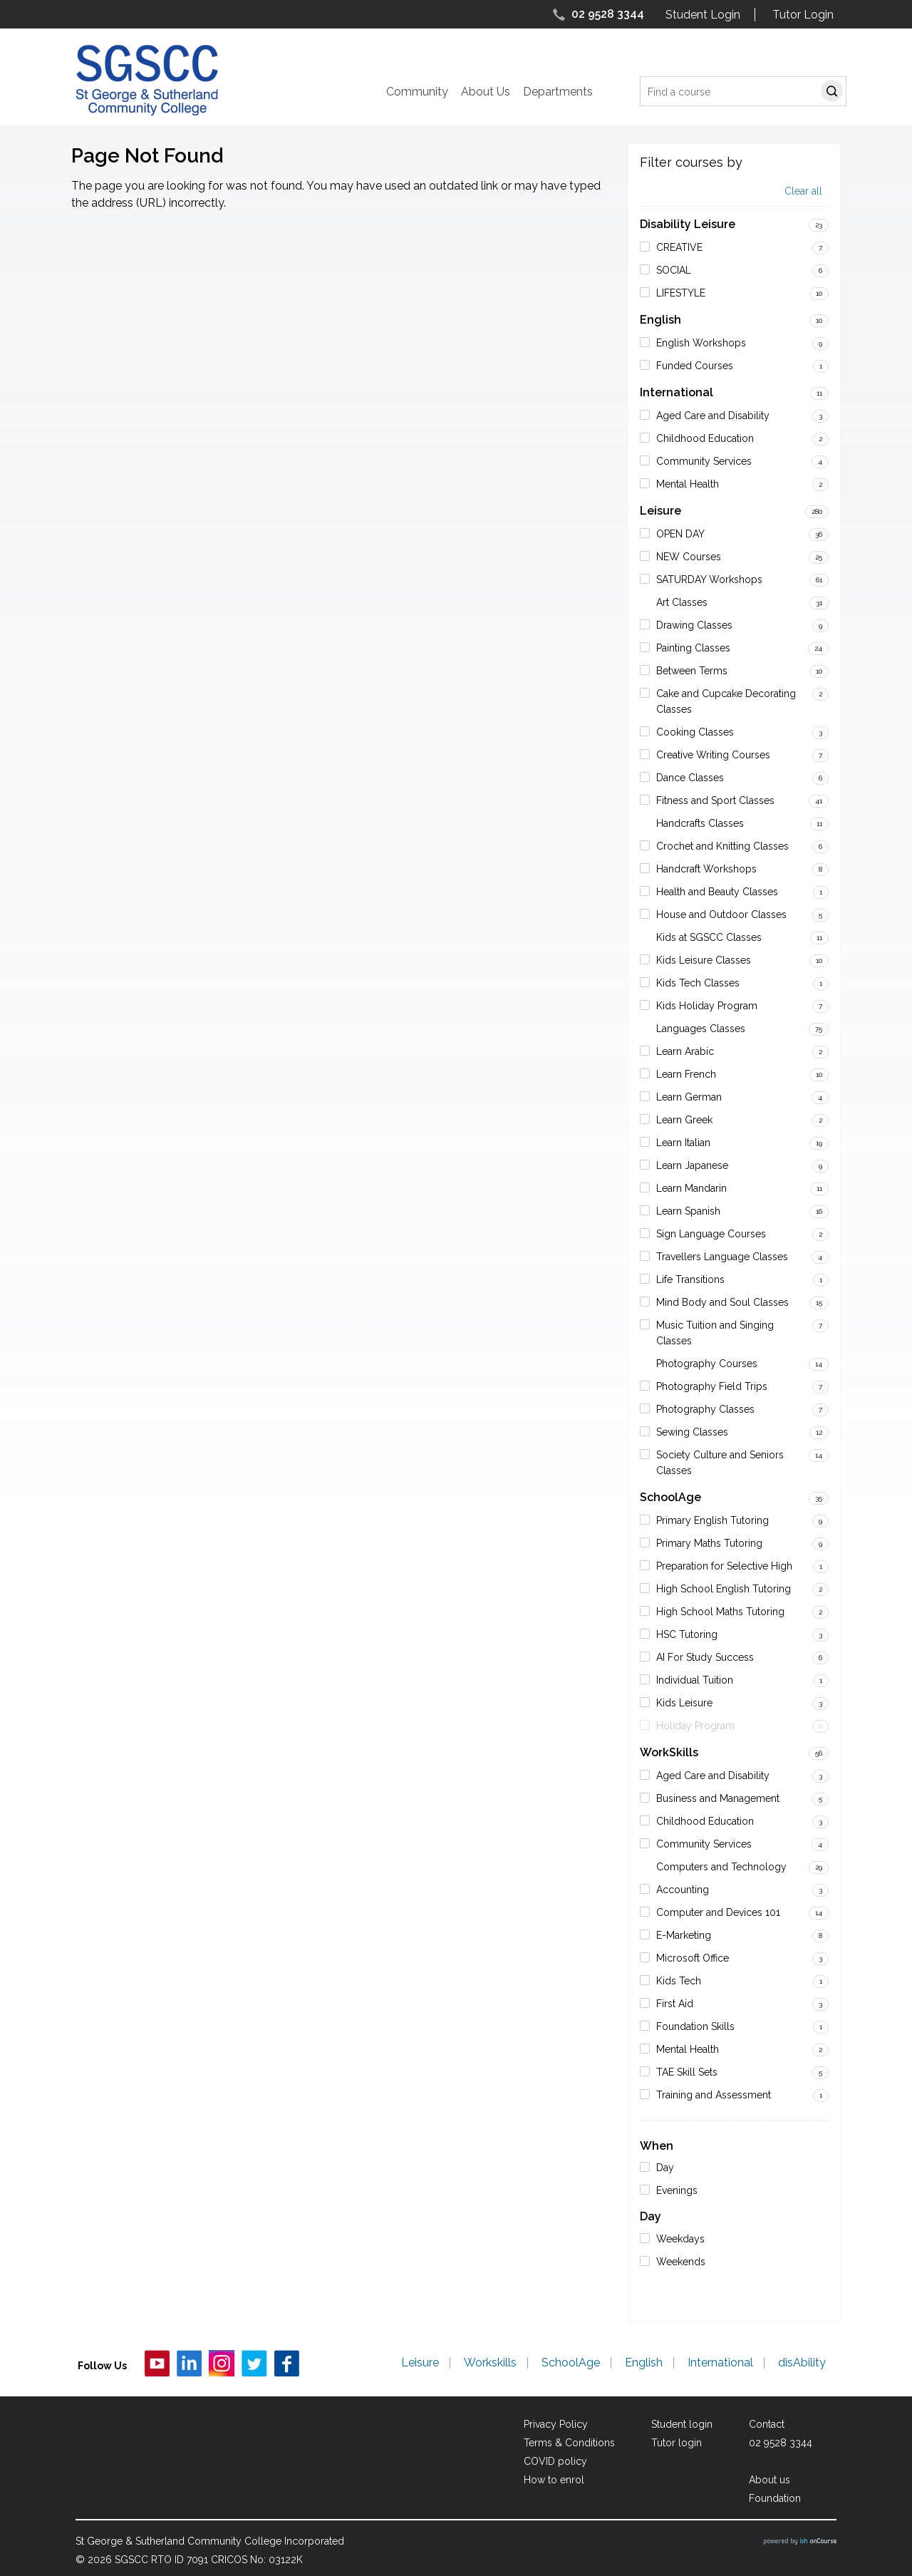  I want to click on OPEN DAY, so click(680, 534).